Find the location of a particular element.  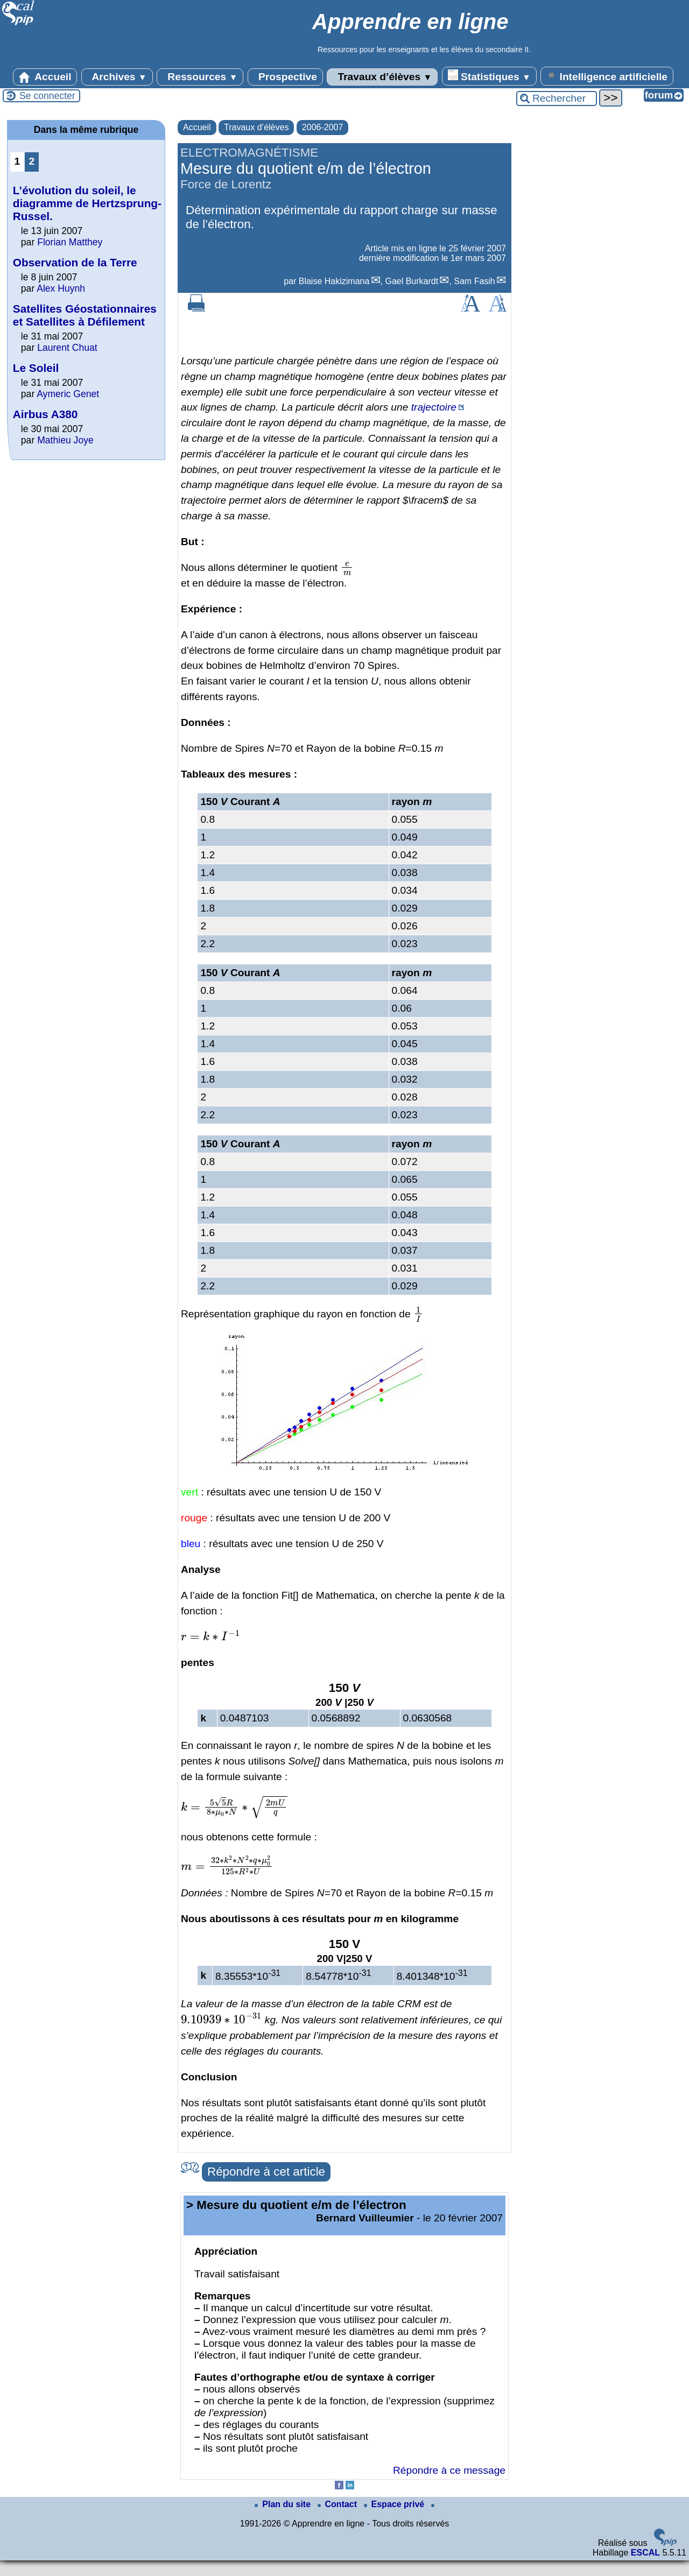

Prospective is located at coordinates (285, 77).